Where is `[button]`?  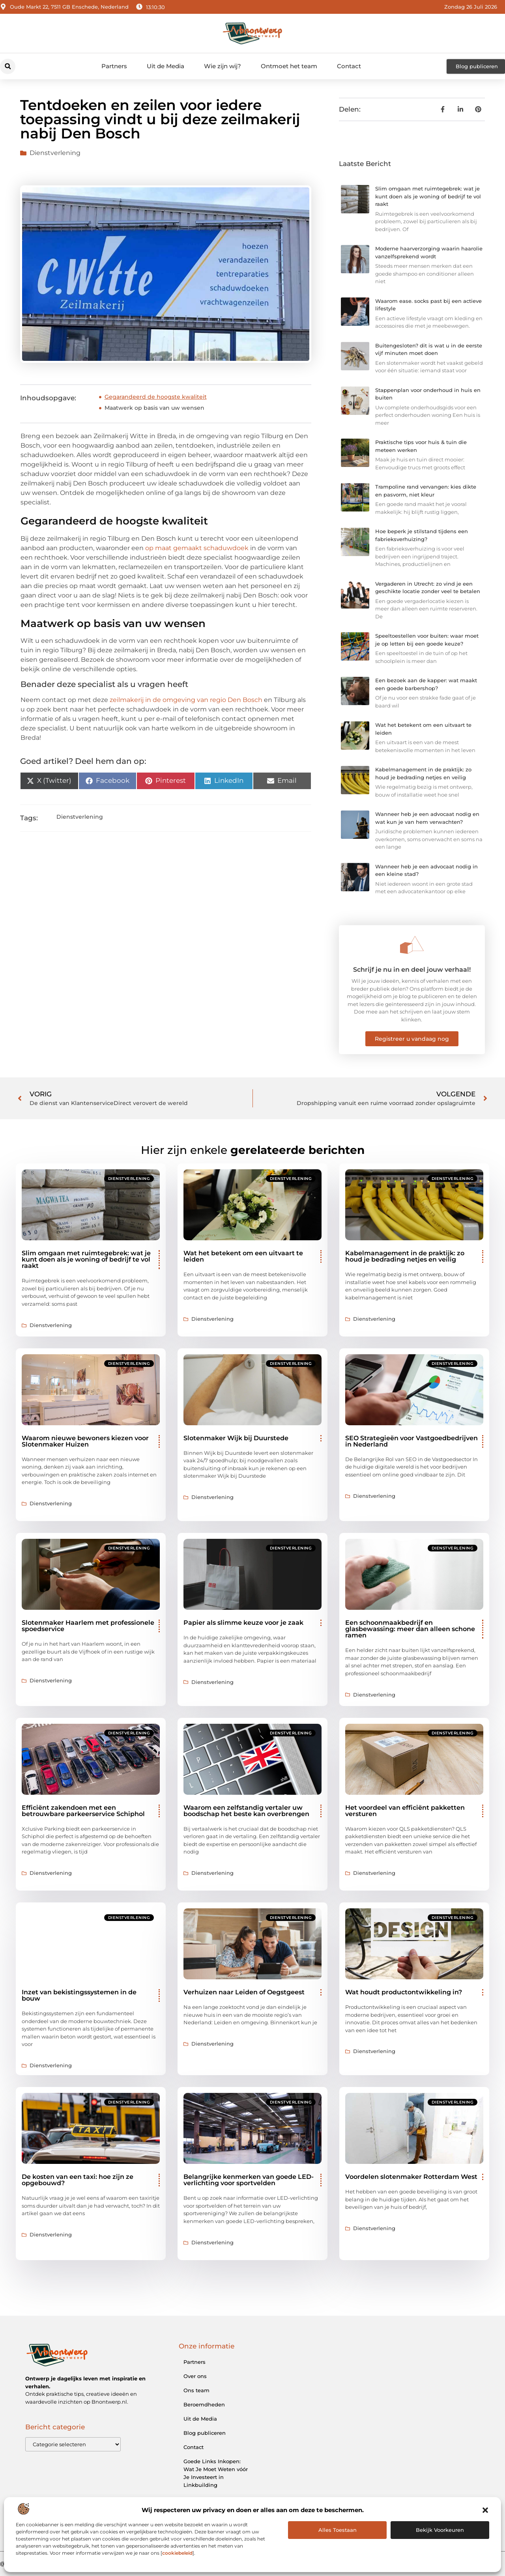 [button] is located at coordinates (485, 2510).